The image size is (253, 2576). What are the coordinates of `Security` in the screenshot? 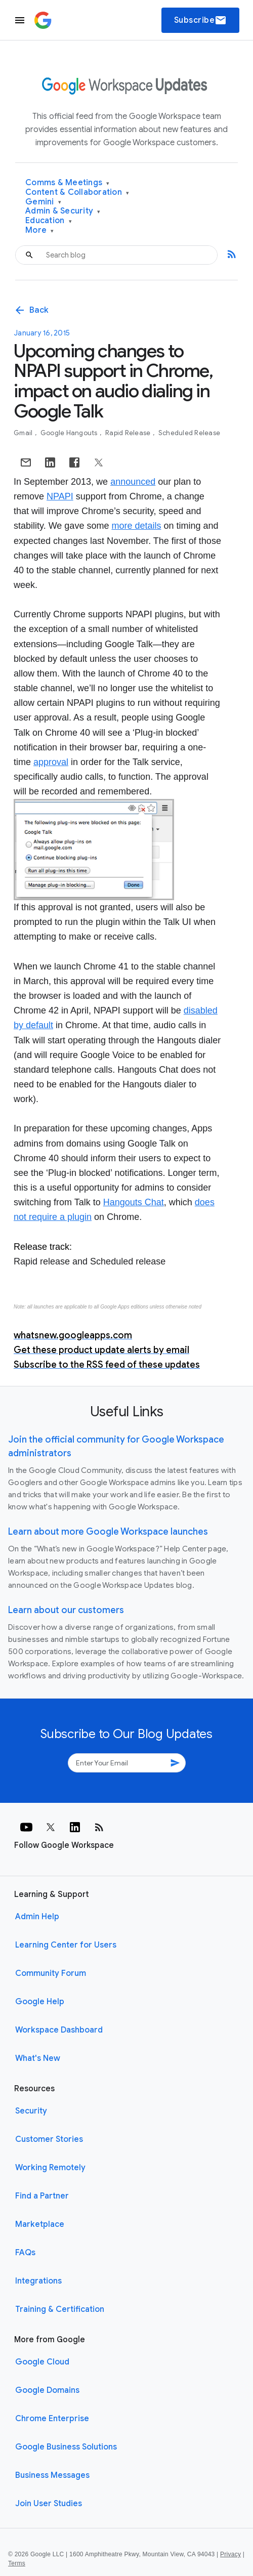 It's located at (31, 2111).